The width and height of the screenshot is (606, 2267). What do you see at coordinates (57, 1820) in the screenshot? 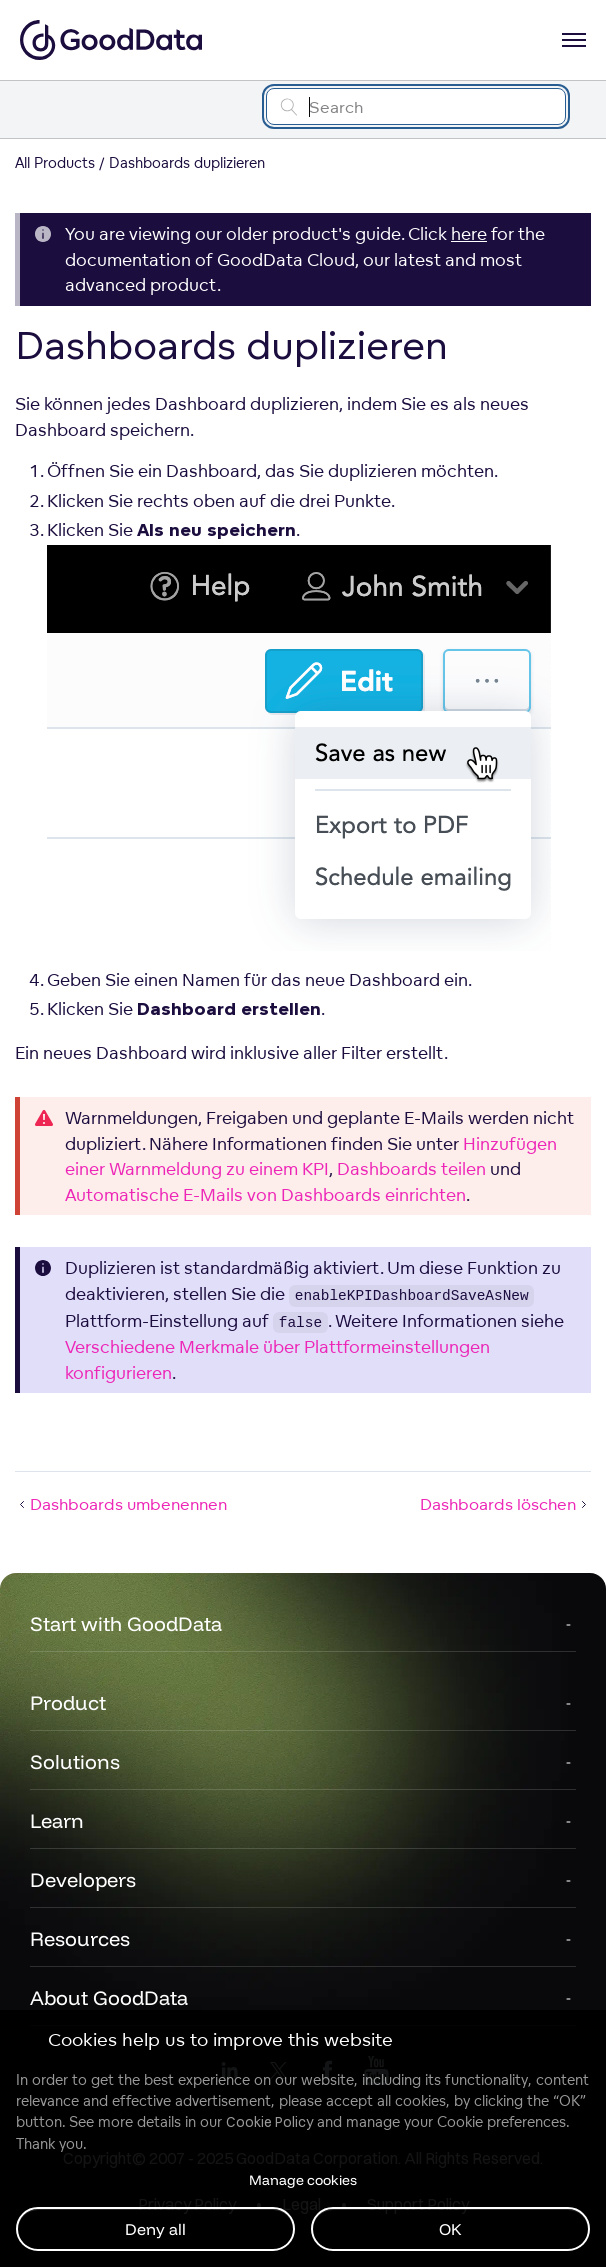
I see `Learn` at bounding box center [57, 1820].